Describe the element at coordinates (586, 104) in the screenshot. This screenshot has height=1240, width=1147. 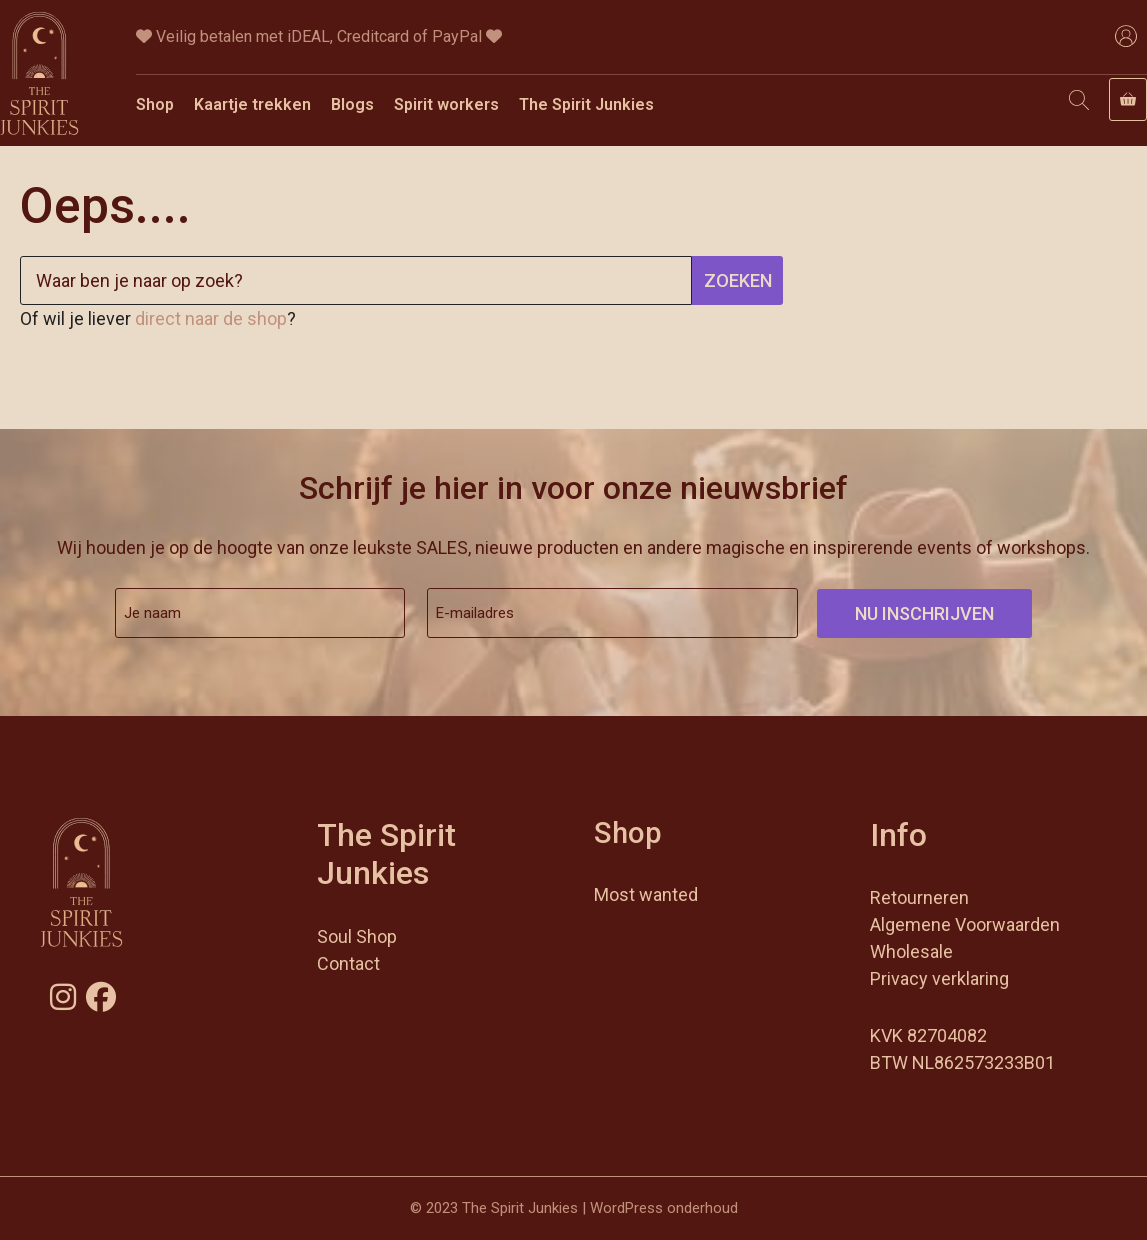
I see `The Spirit Junkies` at that location.